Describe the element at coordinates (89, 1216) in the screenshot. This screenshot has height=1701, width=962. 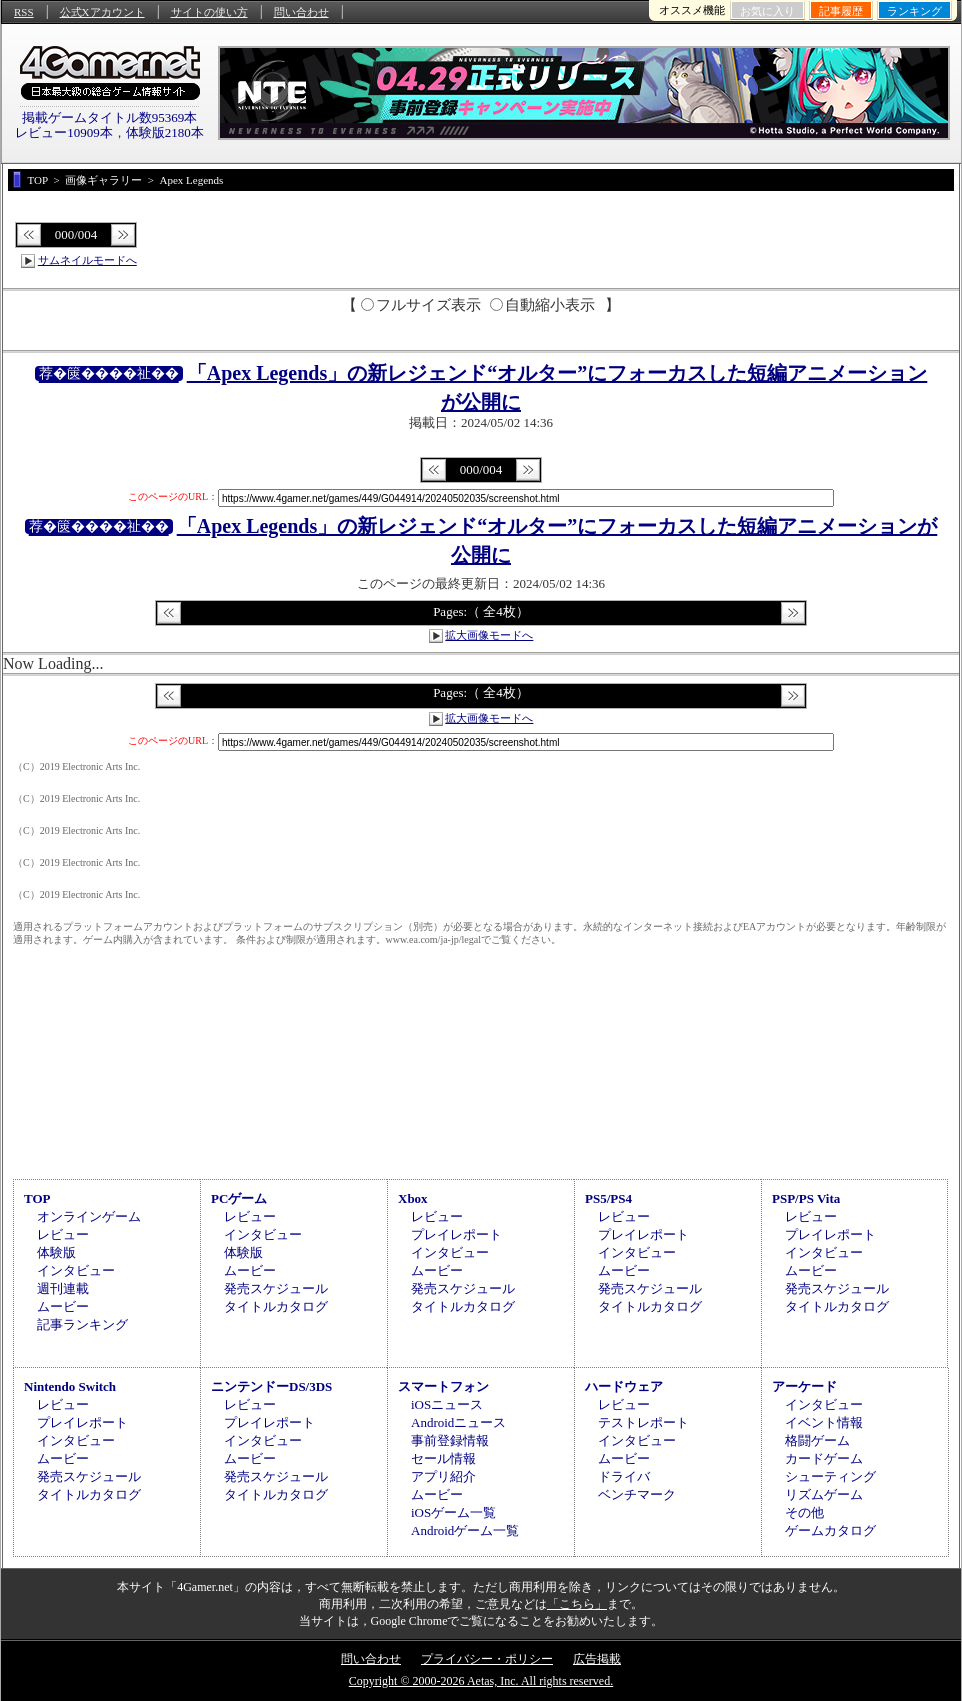
I see `オンラインゲーム` at that location.